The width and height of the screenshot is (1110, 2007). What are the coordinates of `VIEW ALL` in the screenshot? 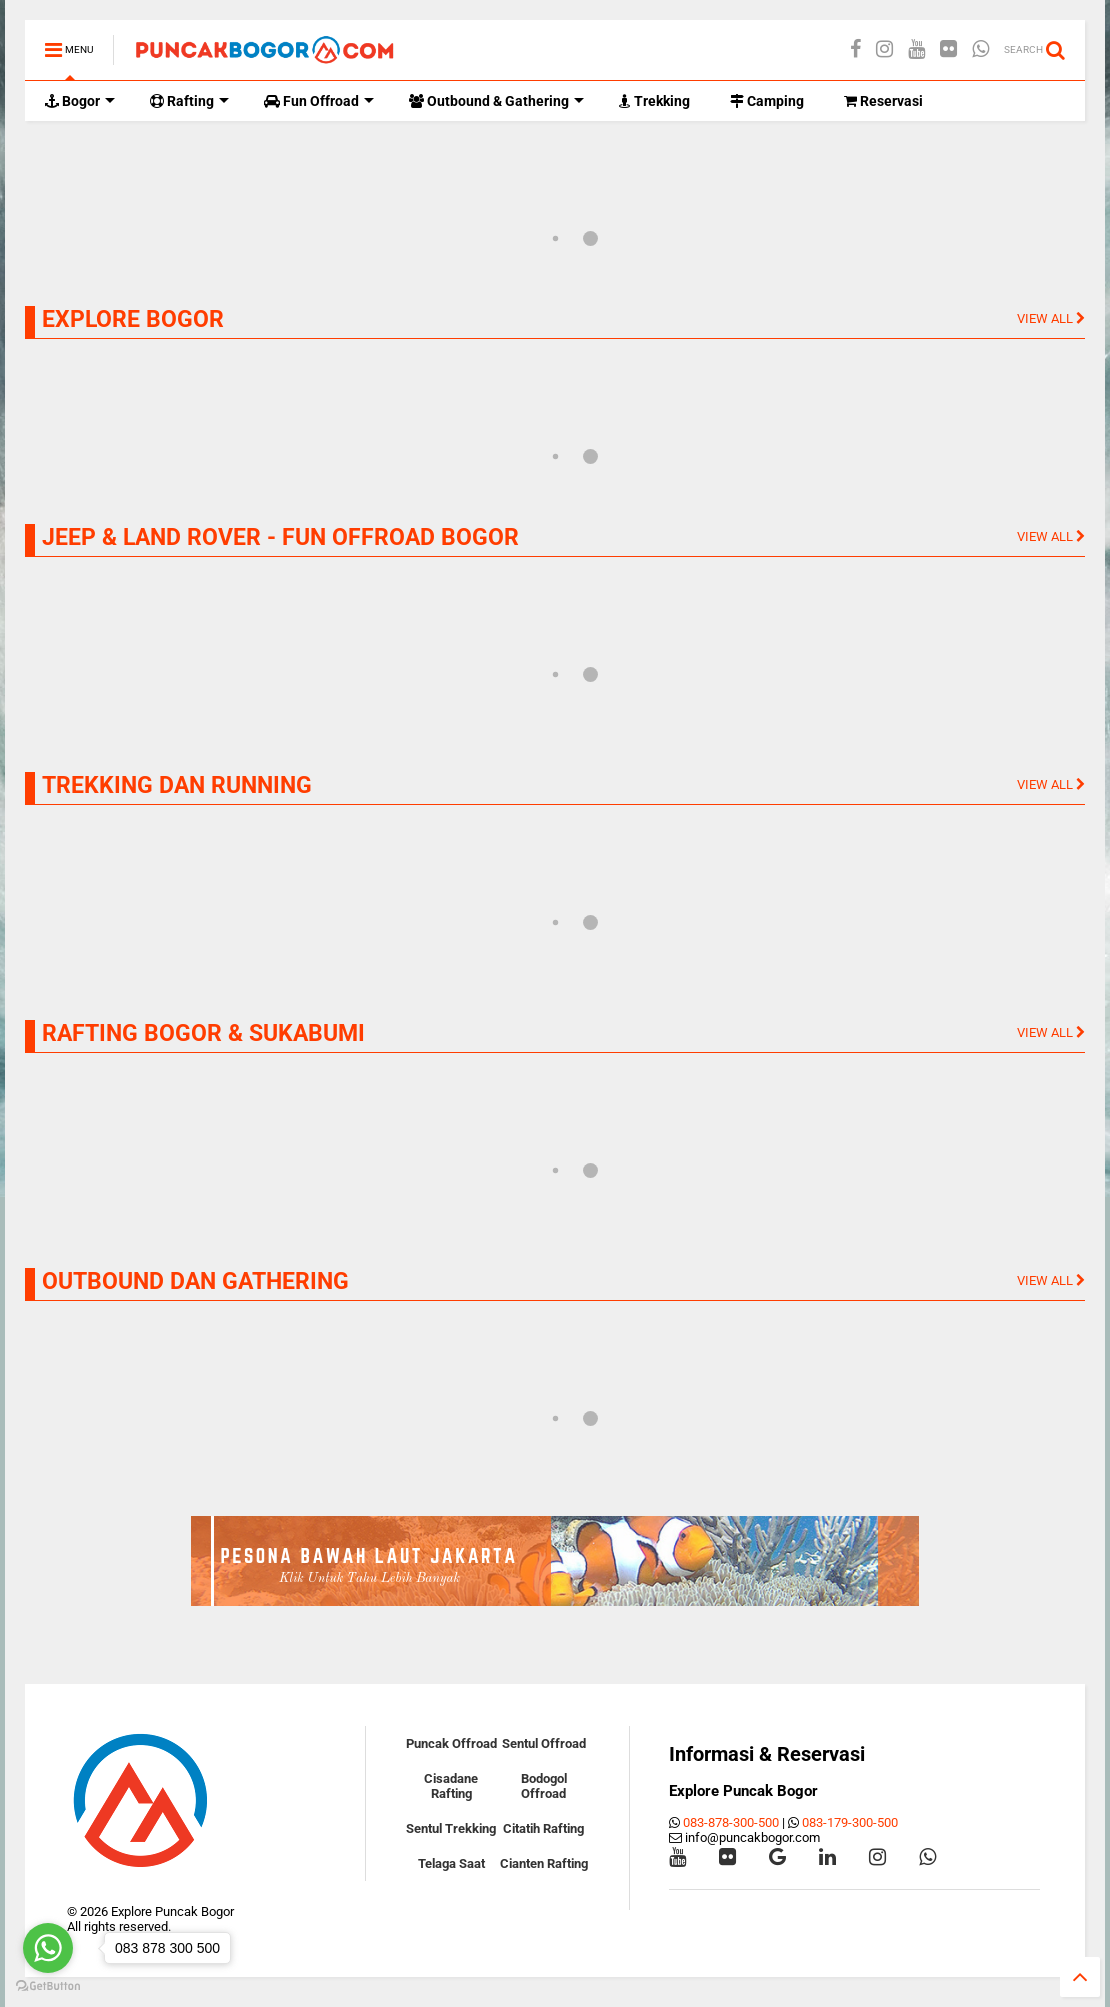 It's located at (1051, 318).